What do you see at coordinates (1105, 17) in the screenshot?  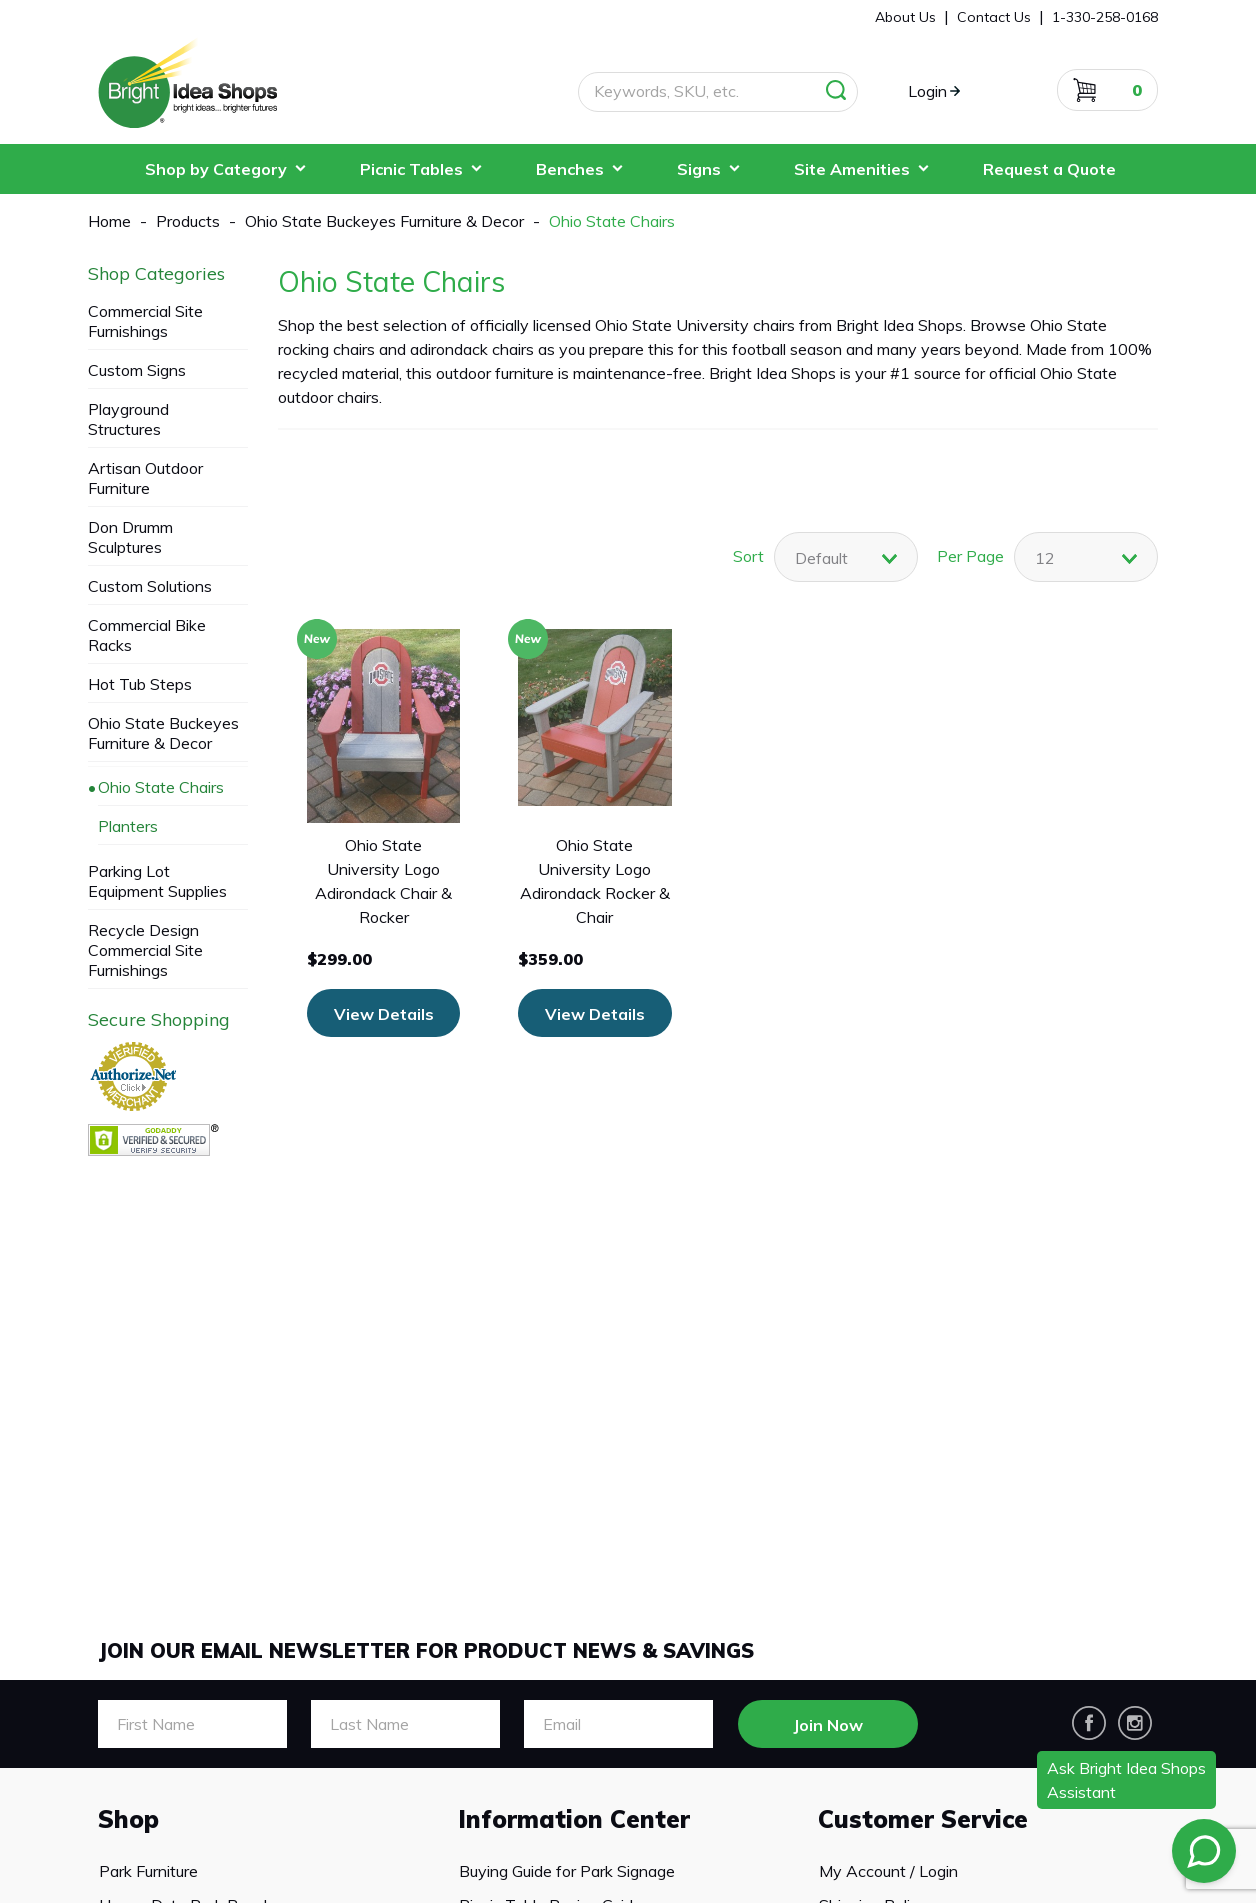 I see `1-330-258-0168` at bounding box center [1105, 17].